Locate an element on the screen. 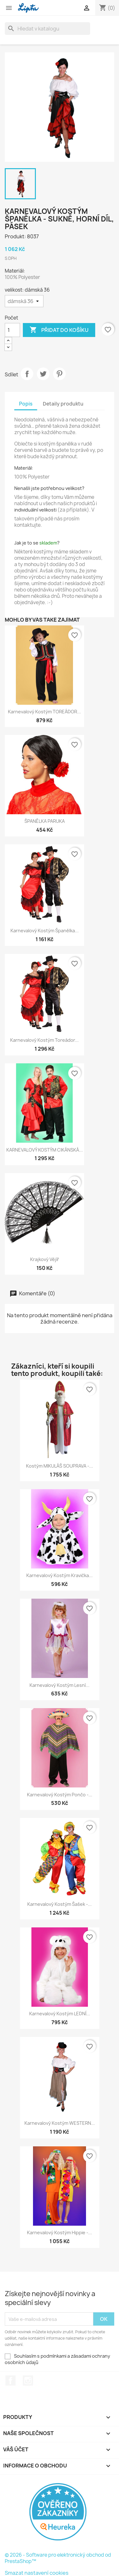 The width and height of the screenshot is (119, 2576). Karnevalový kostým Šašek -... is located at coordinates (59, 1904).